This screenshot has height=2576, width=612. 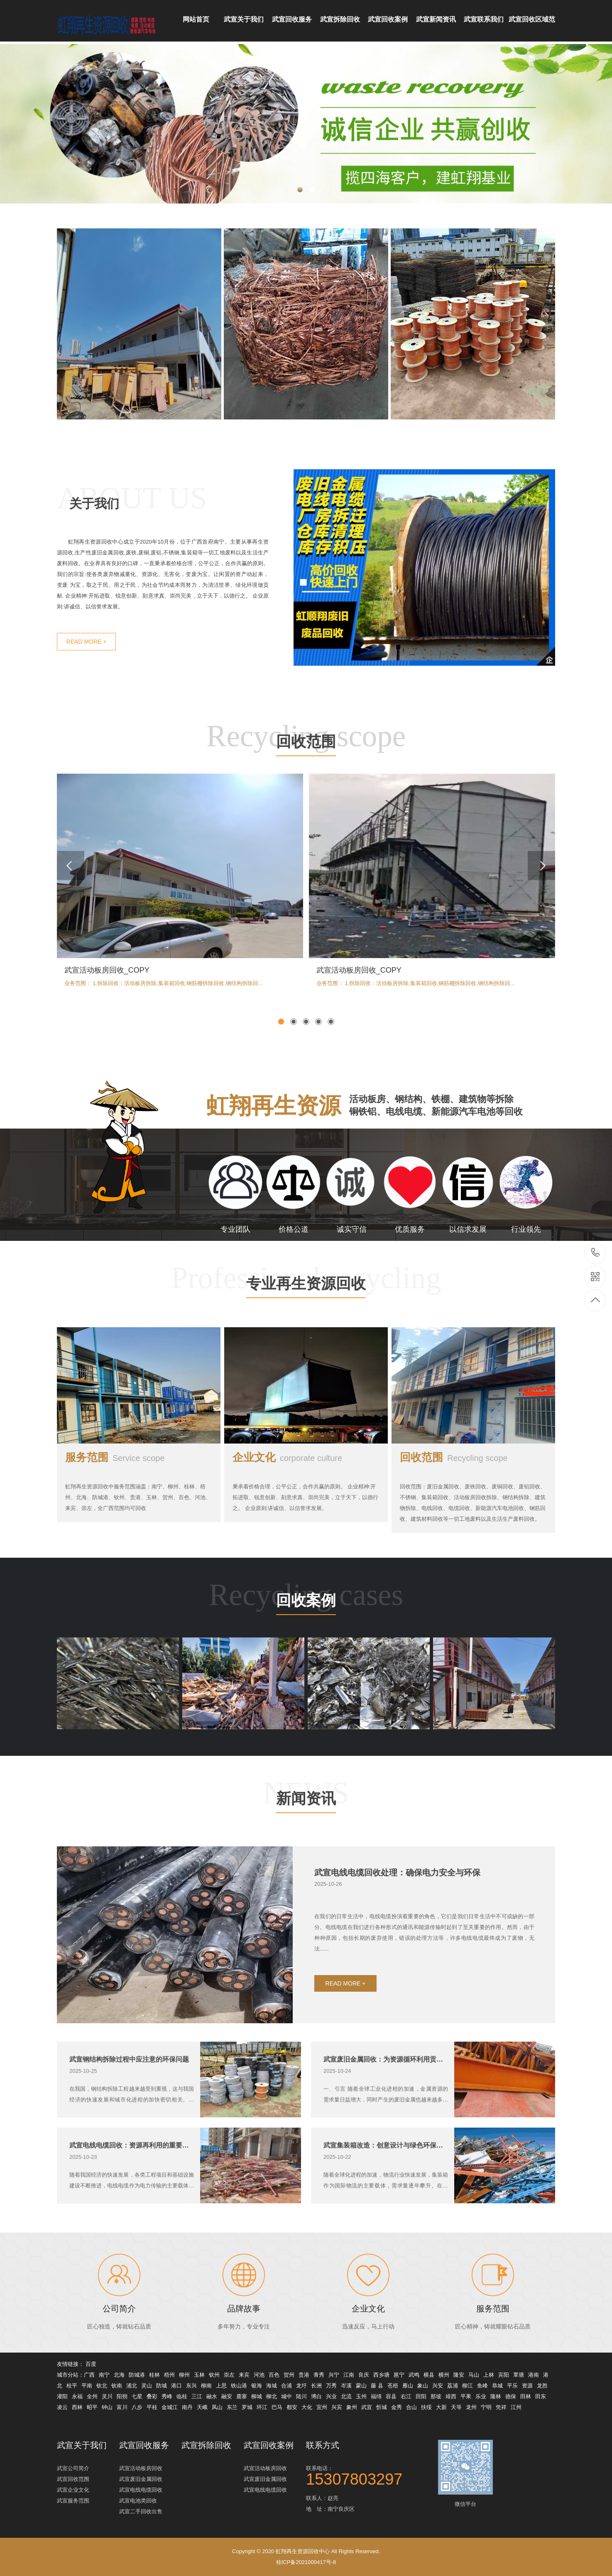 I want to click on 平果, so click(x=465, y=2396).